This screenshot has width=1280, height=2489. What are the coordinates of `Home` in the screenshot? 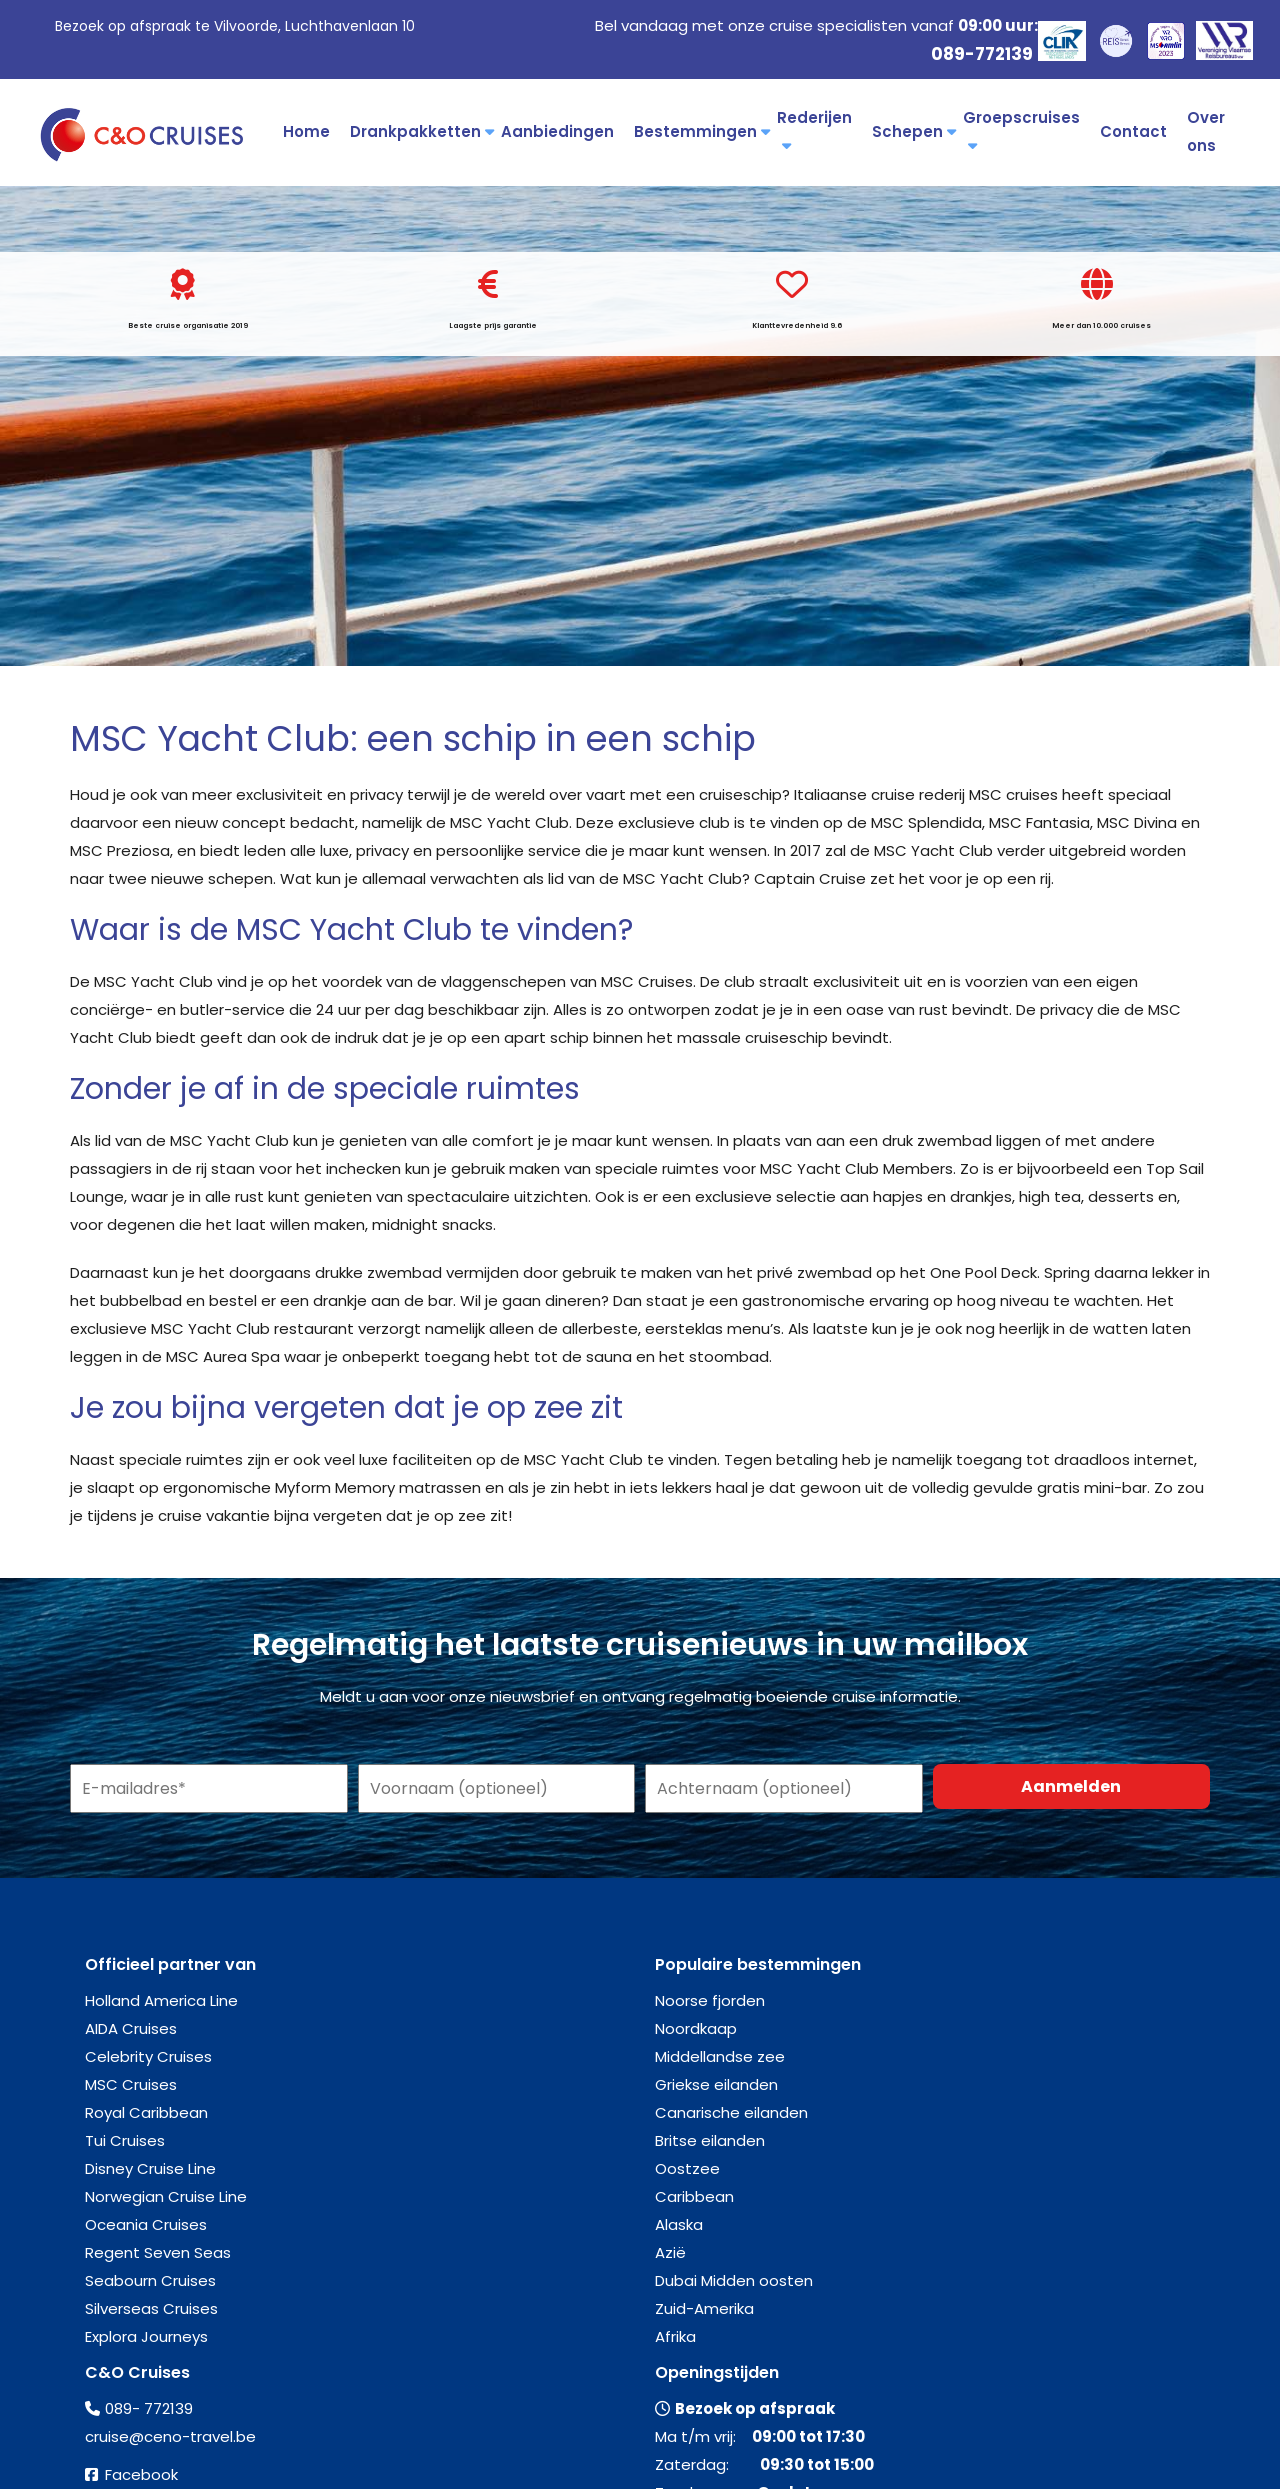 It's located at (306, 131).